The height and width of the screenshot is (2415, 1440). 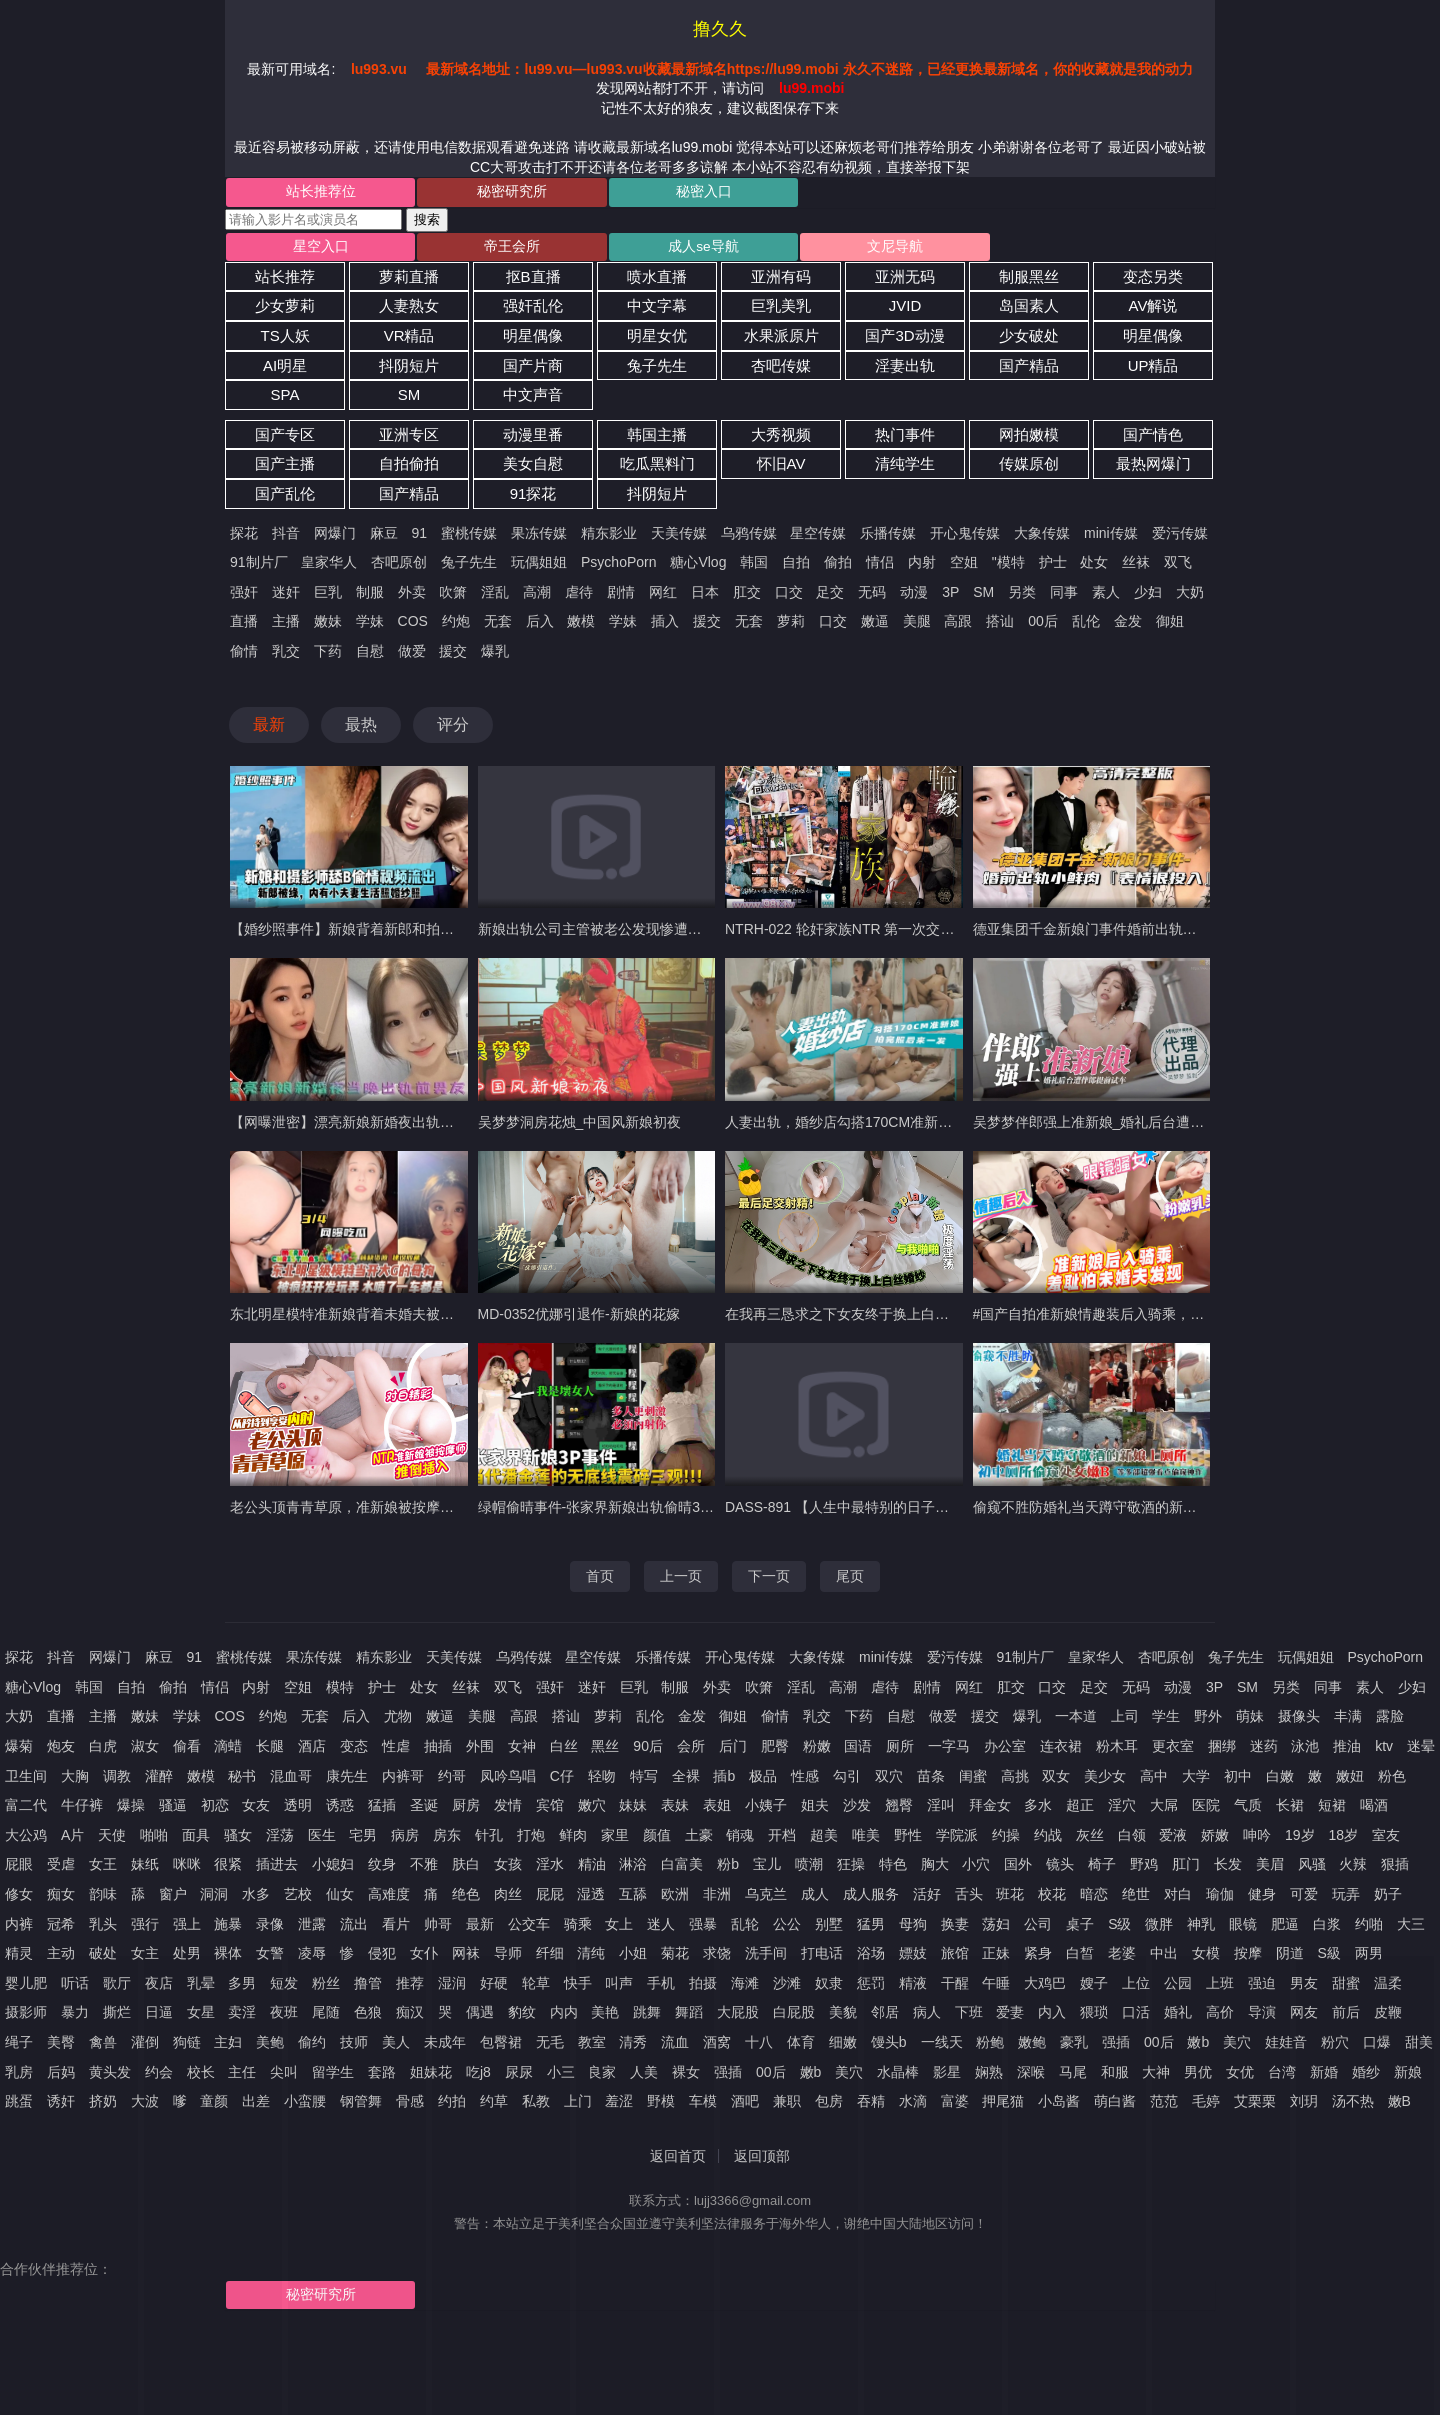 What do you see at coordinates (1290, 1809) in the screenshot?
I see `长裙` at bounding box center [1290, 1809].